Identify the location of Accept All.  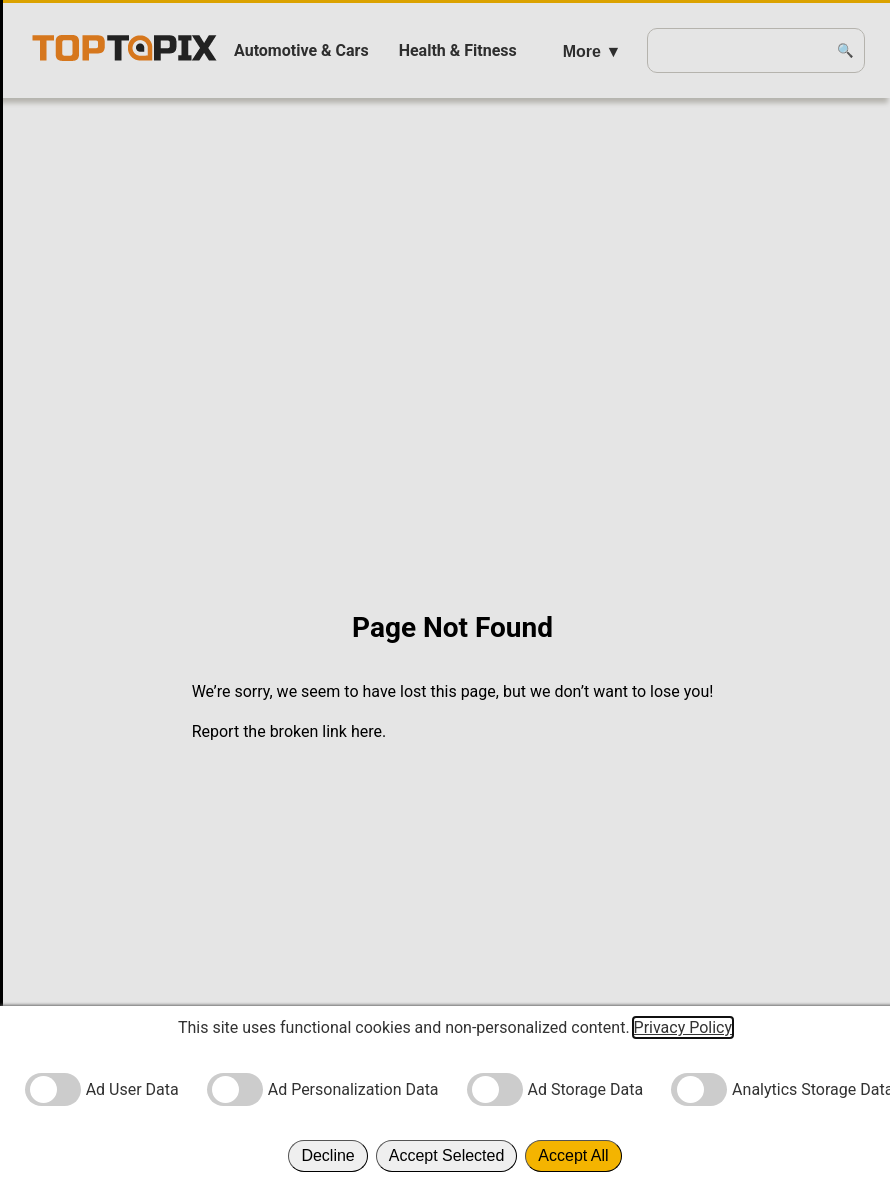
(573, 1155).